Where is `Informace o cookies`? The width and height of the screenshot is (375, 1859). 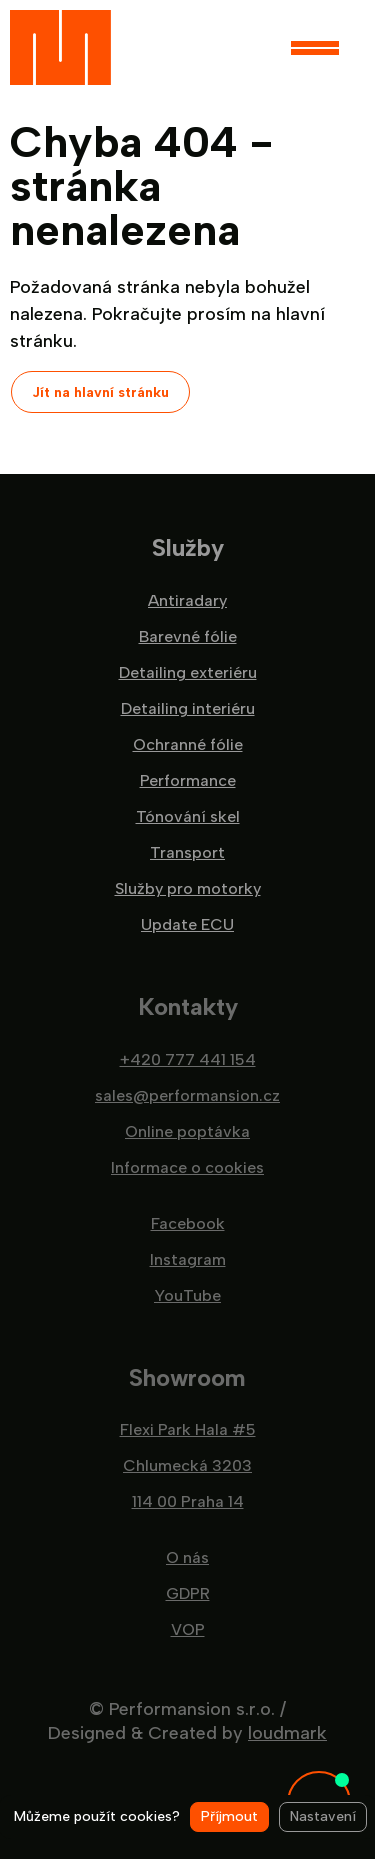
Informace o cookies is located at coordinates (187, 1168).